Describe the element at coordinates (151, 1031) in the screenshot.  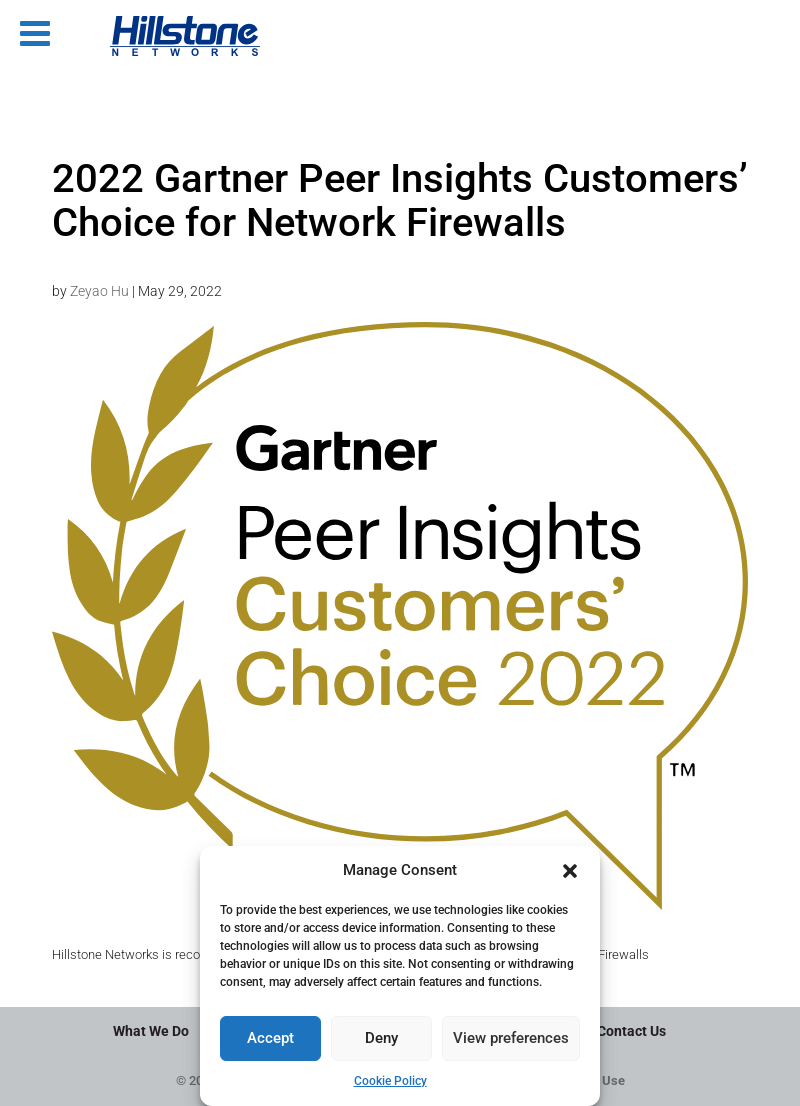
I see `What We Do` at that location.